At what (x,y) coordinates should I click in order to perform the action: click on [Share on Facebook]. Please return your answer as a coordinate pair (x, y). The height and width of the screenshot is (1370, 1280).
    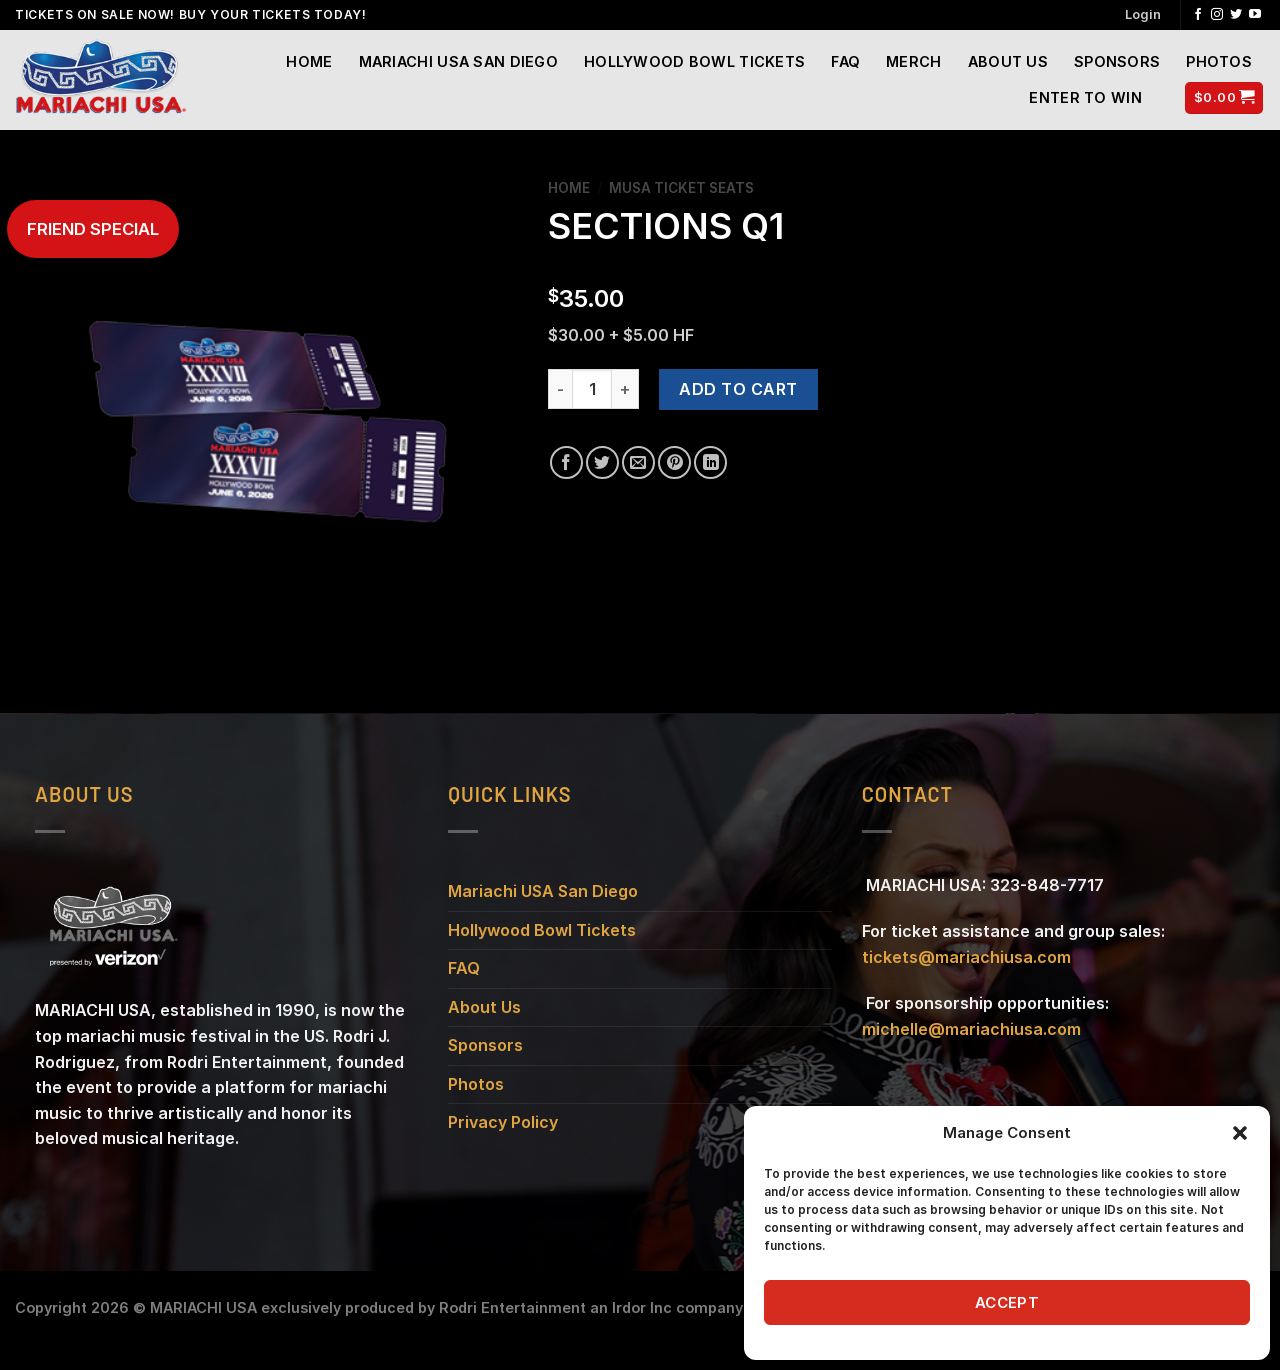
    Looking at the image, I should click on (566, 462).